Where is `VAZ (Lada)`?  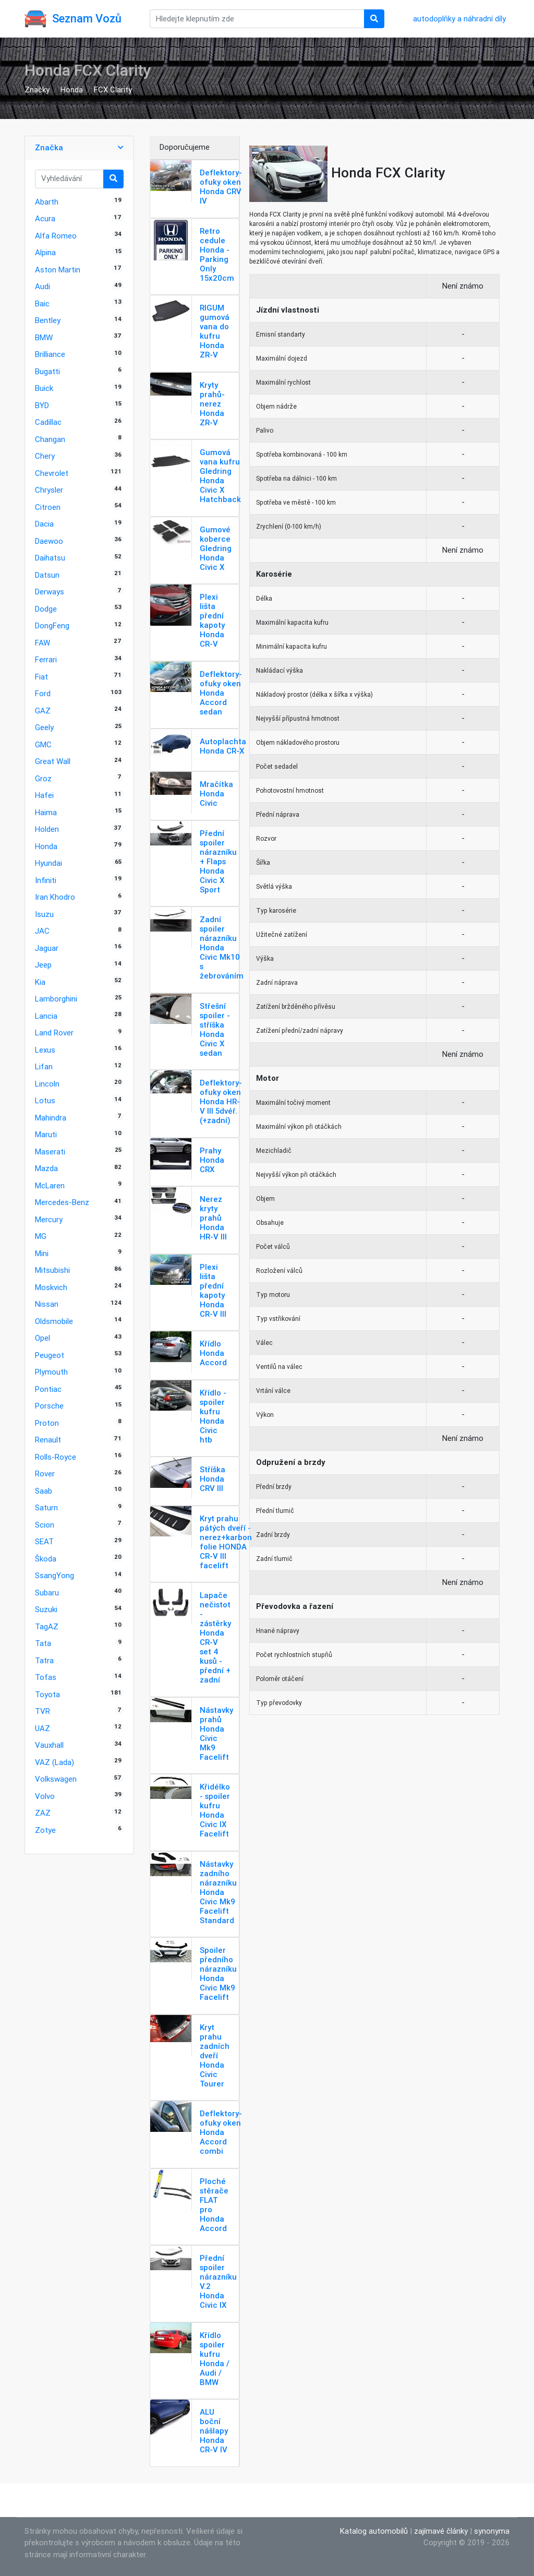 VAZ (Lada) is located at coordinates (54, 1762).